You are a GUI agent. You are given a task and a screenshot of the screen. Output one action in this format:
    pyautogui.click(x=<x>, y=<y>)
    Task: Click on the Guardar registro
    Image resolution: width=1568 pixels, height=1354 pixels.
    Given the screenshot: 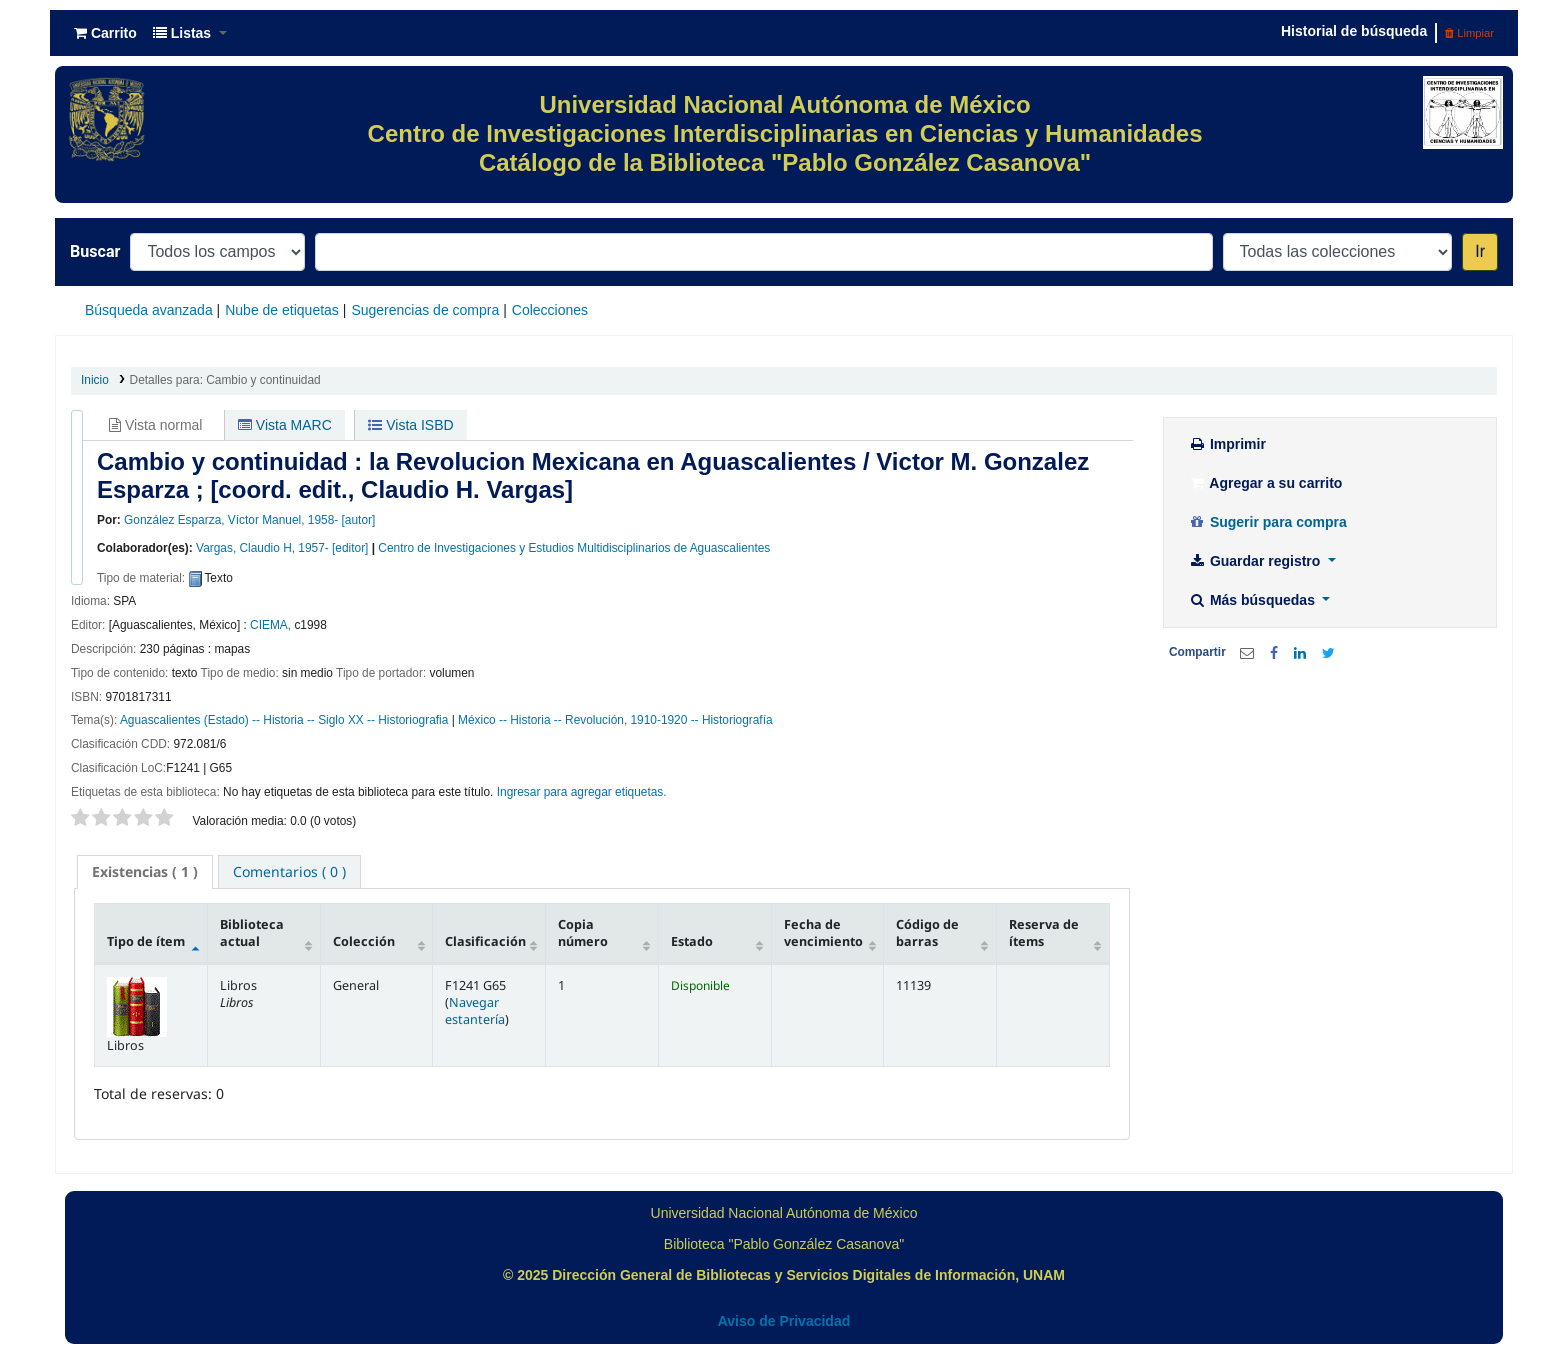 What is the action you would take?
    pyautogui.click(x=1256, y=561)
    